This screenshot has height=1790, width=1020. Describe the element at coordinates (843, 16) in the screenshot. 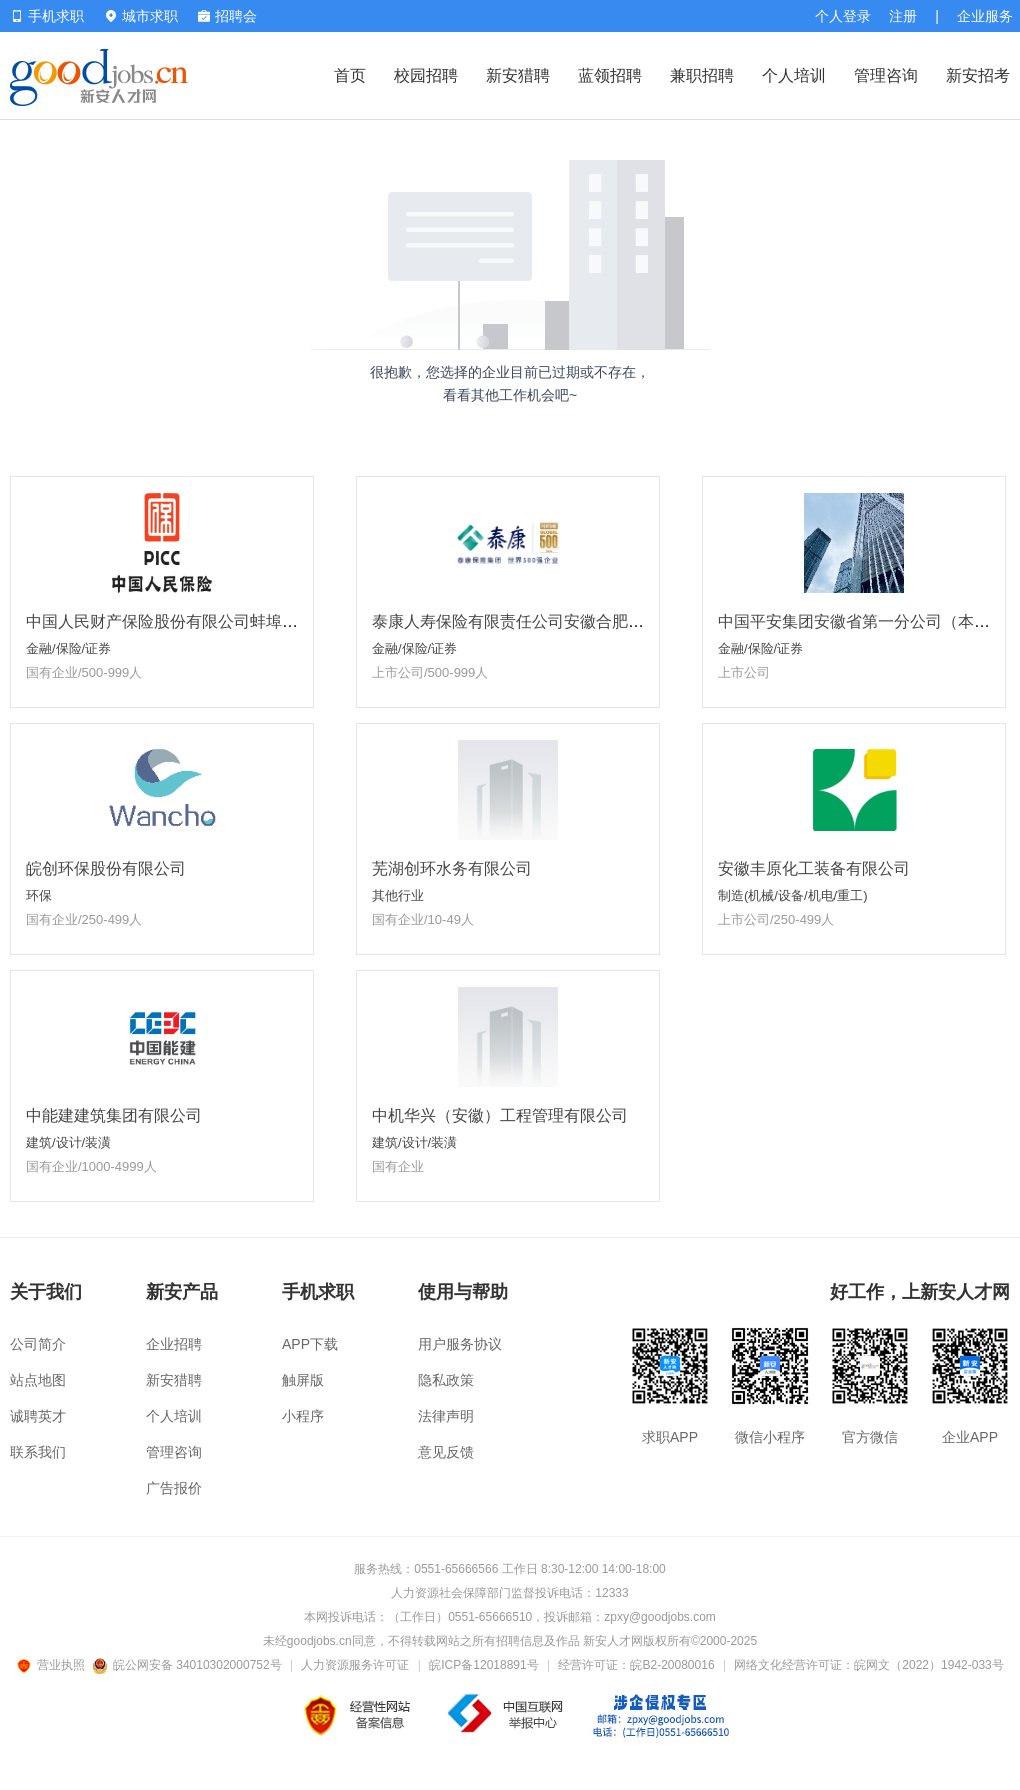

I see `个人登录` at that location.